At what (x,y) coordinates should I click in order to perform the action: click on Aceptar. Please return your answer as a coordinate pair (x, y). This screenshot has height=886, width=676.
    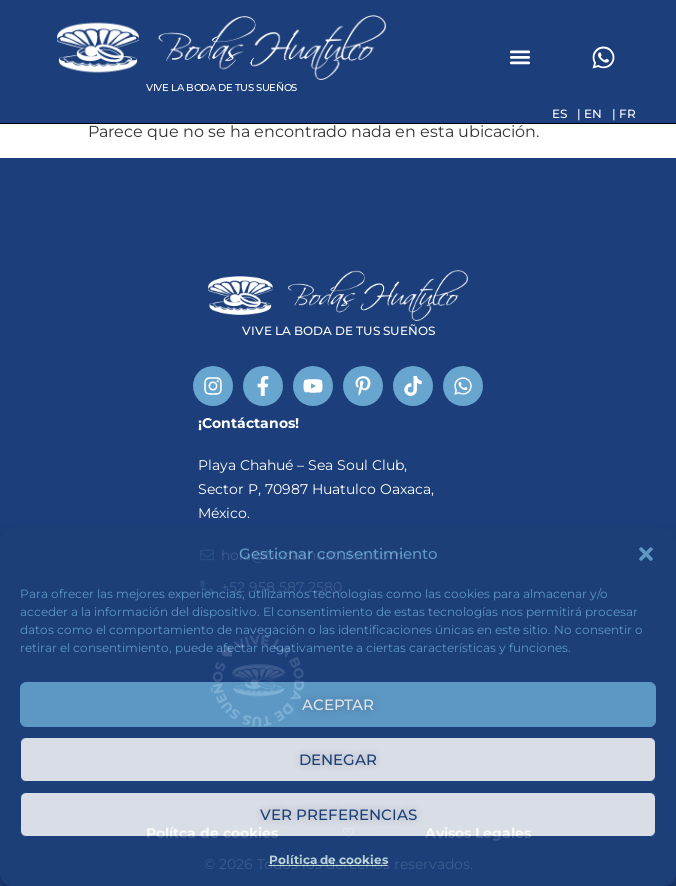
    Looking at the image, I should click on (338, 704).